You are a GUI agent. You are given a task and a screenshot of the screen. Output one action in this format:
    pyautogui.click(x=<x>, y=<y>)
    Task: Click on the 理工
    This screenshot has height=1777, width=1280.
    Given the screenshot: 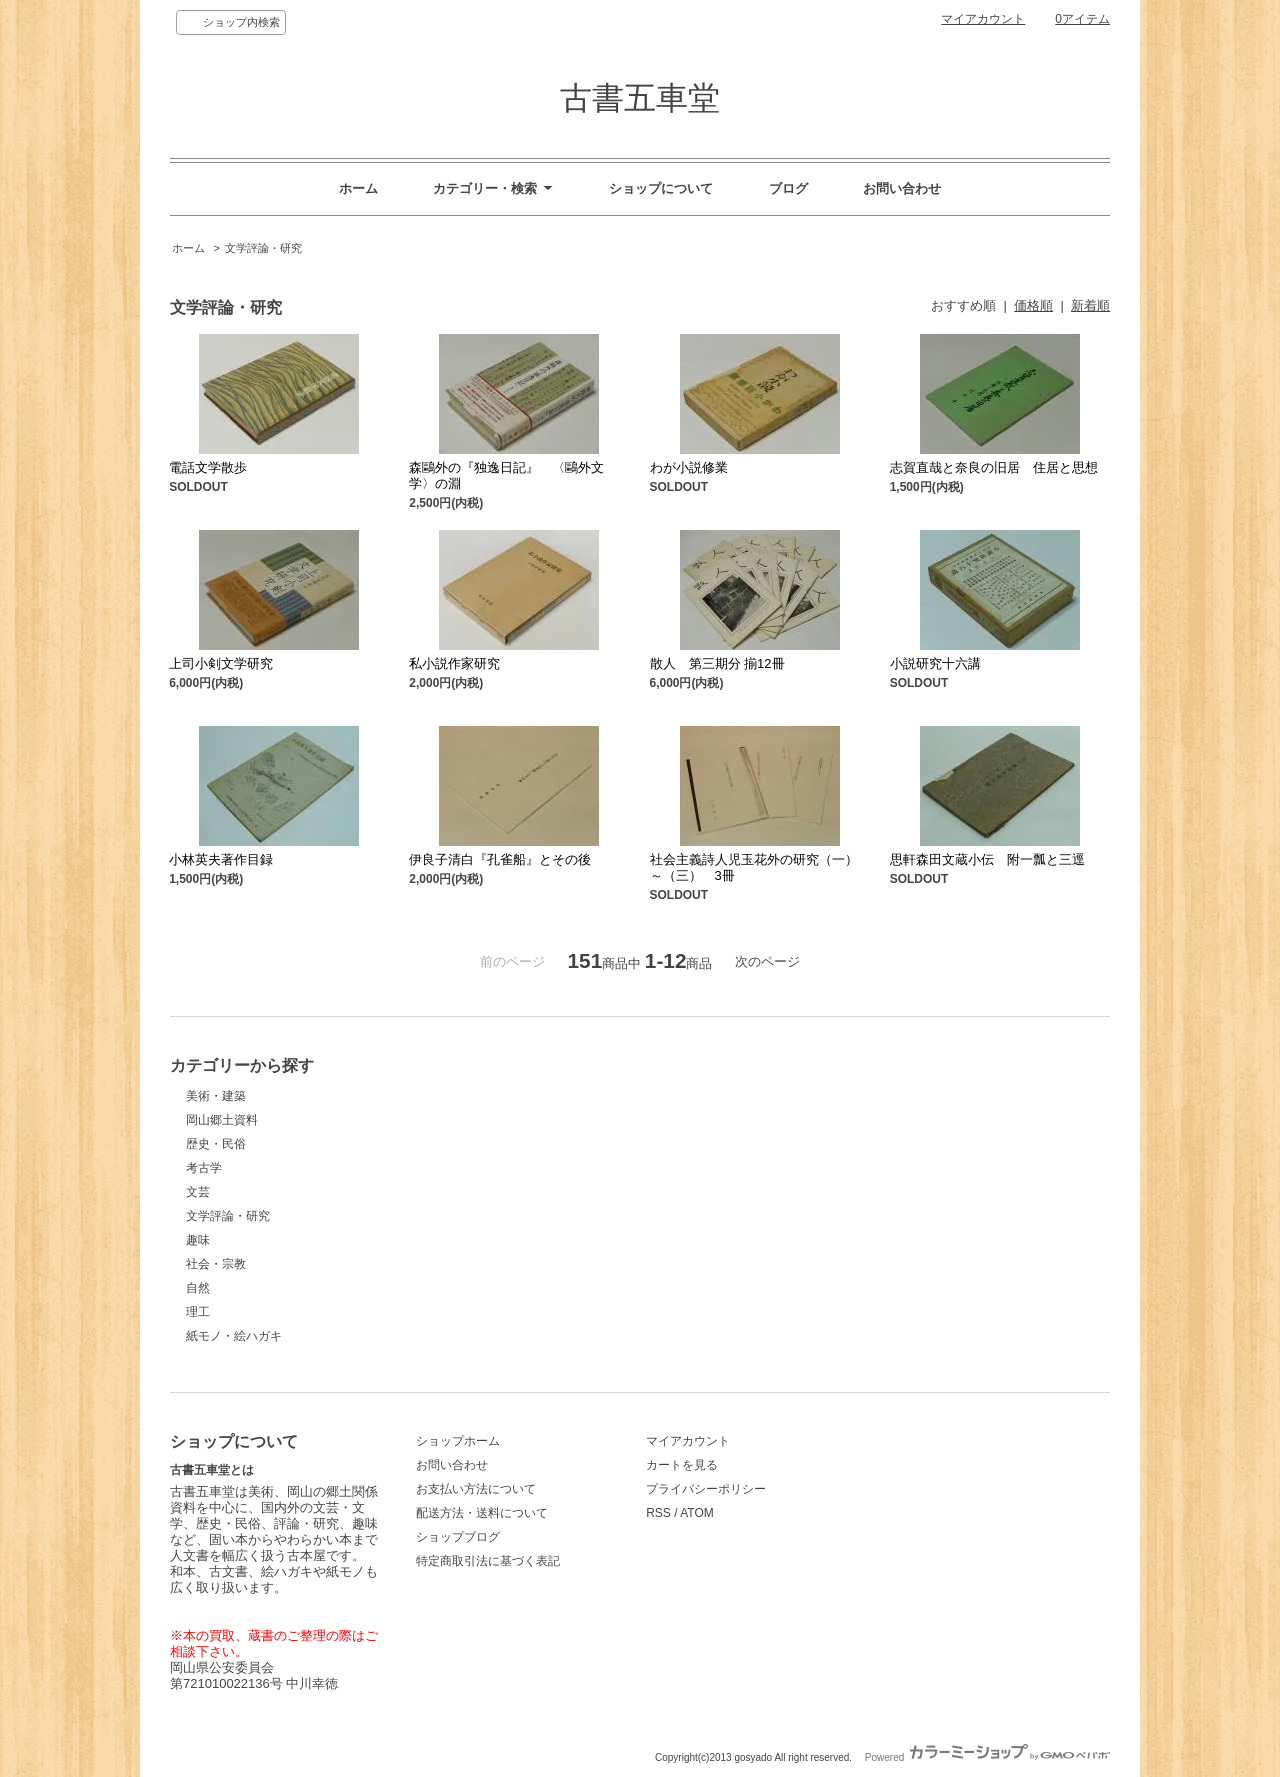 What is the action you would take?
    pyautogui.click(x=198, y=1312)
    